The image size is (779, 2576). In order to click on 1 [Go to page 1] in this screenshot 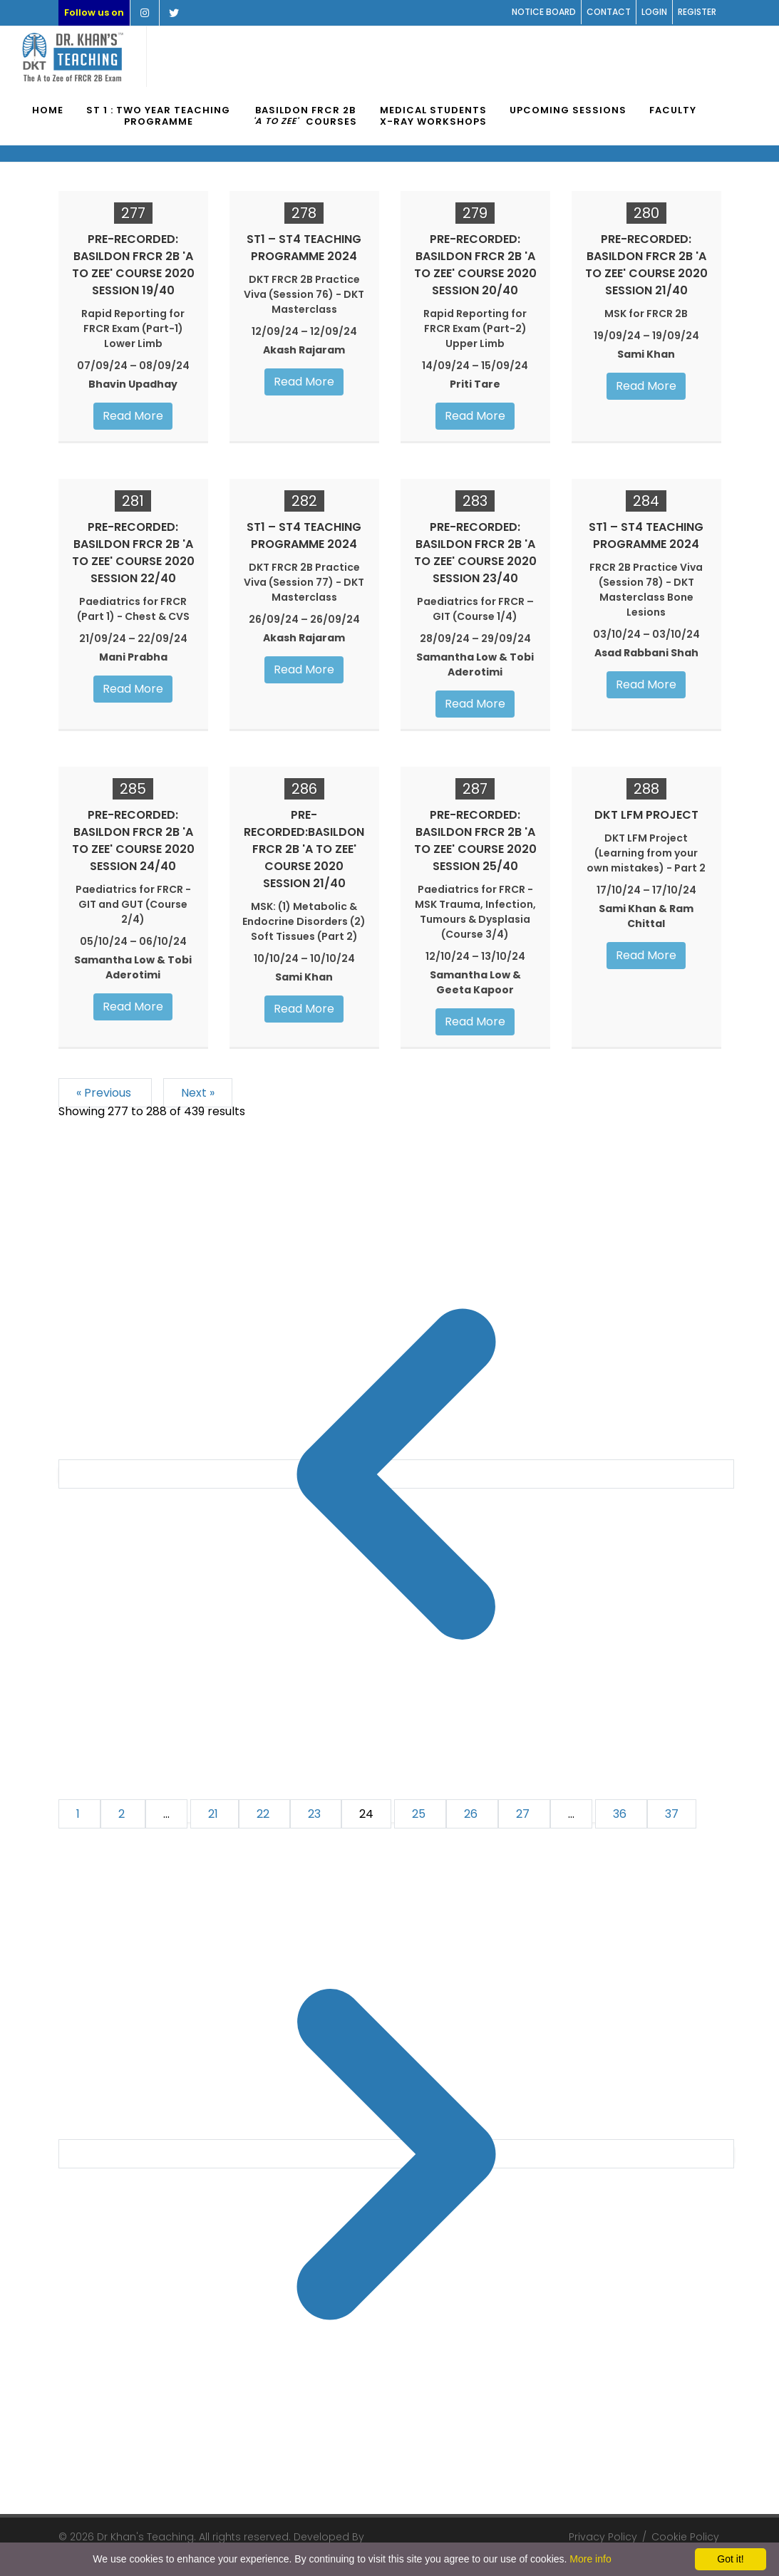, I will do `click(79, 1814)`.